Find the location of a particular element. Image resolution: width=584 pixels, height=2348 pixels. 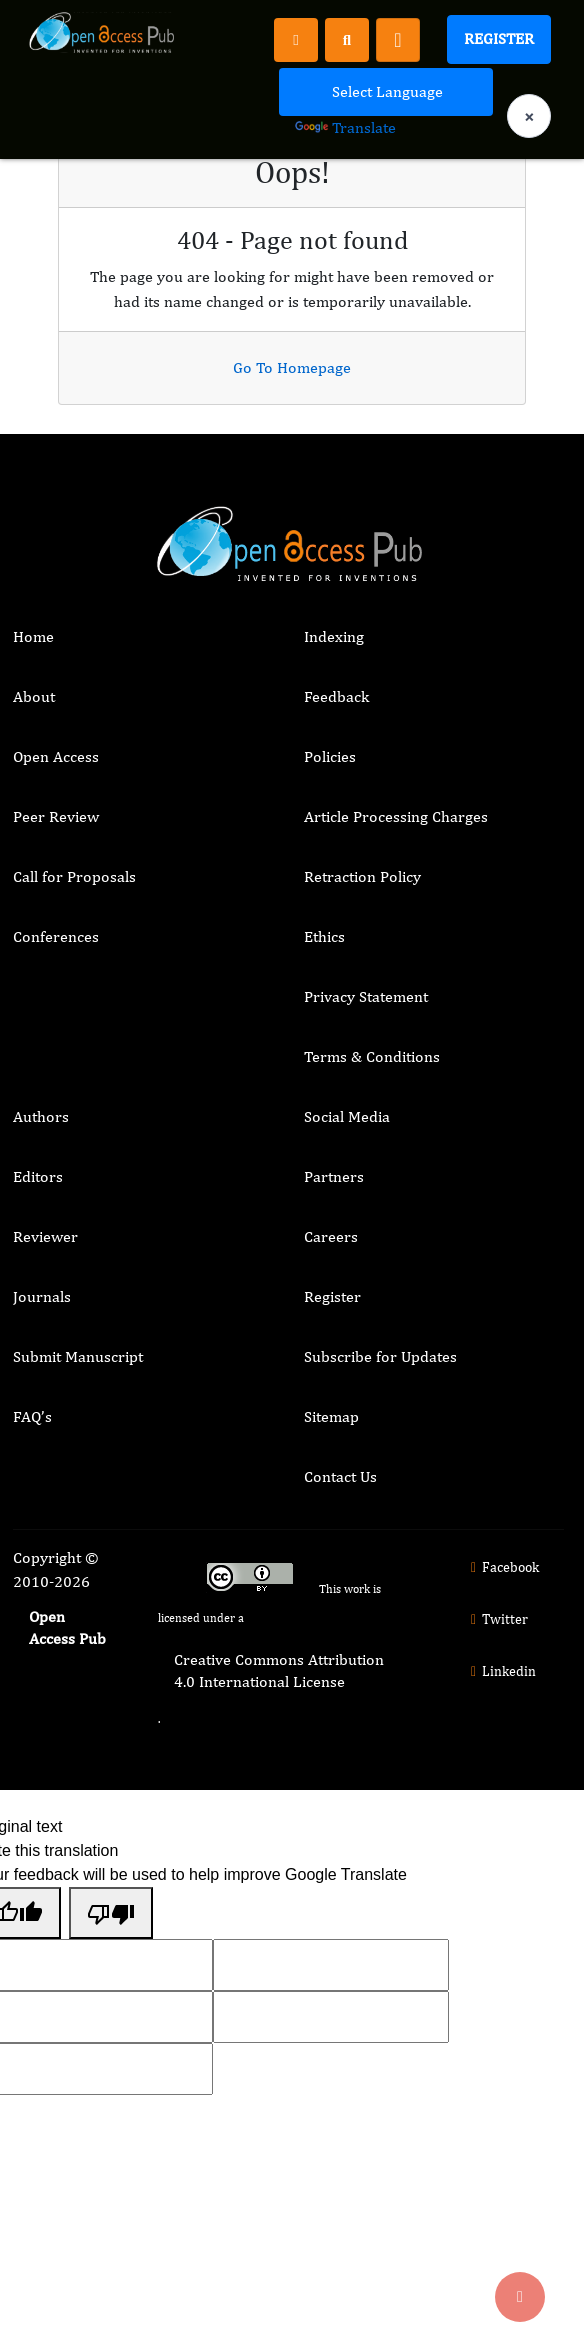

Submit Manuscript is located at coordinates (78, 1356).